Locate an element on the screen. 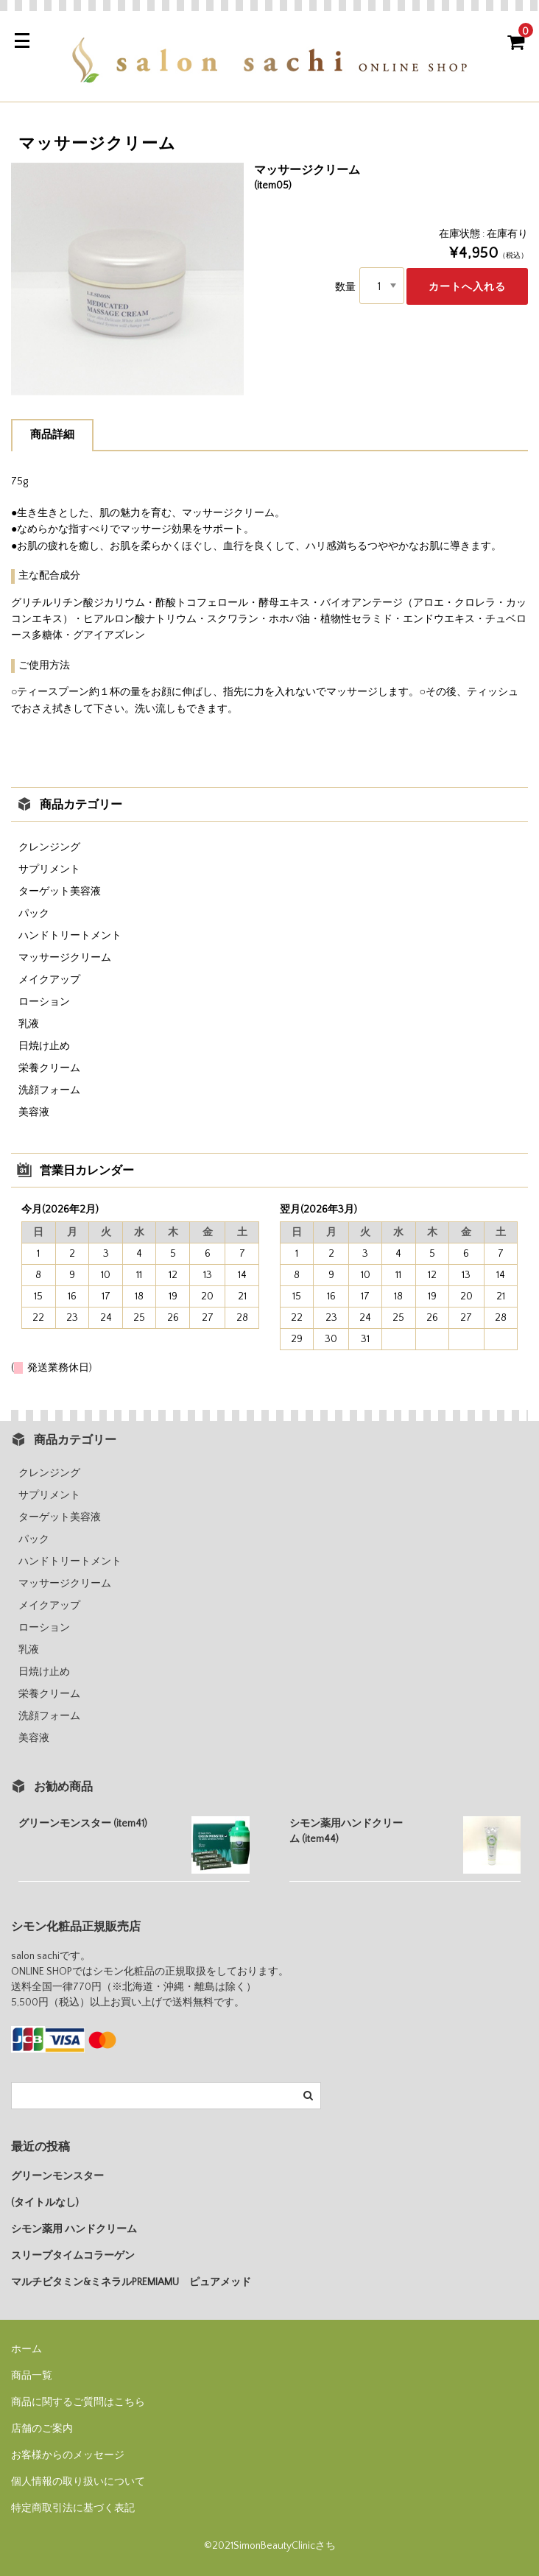 Image resolution: width=539 pixels, height=2576 pixels. マルチビタミン&ミネラルPREMIAMU ピュアメッド is located at coordinates (131, 2282).